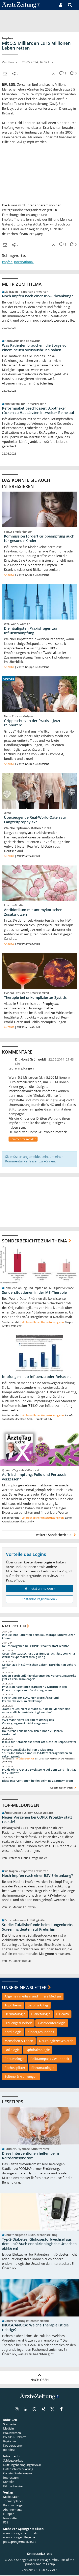 The width and height of the screenshot is (79, 2576). Describe the element at coordinates (24, 262) in the screenshot. I see `International` at that location.